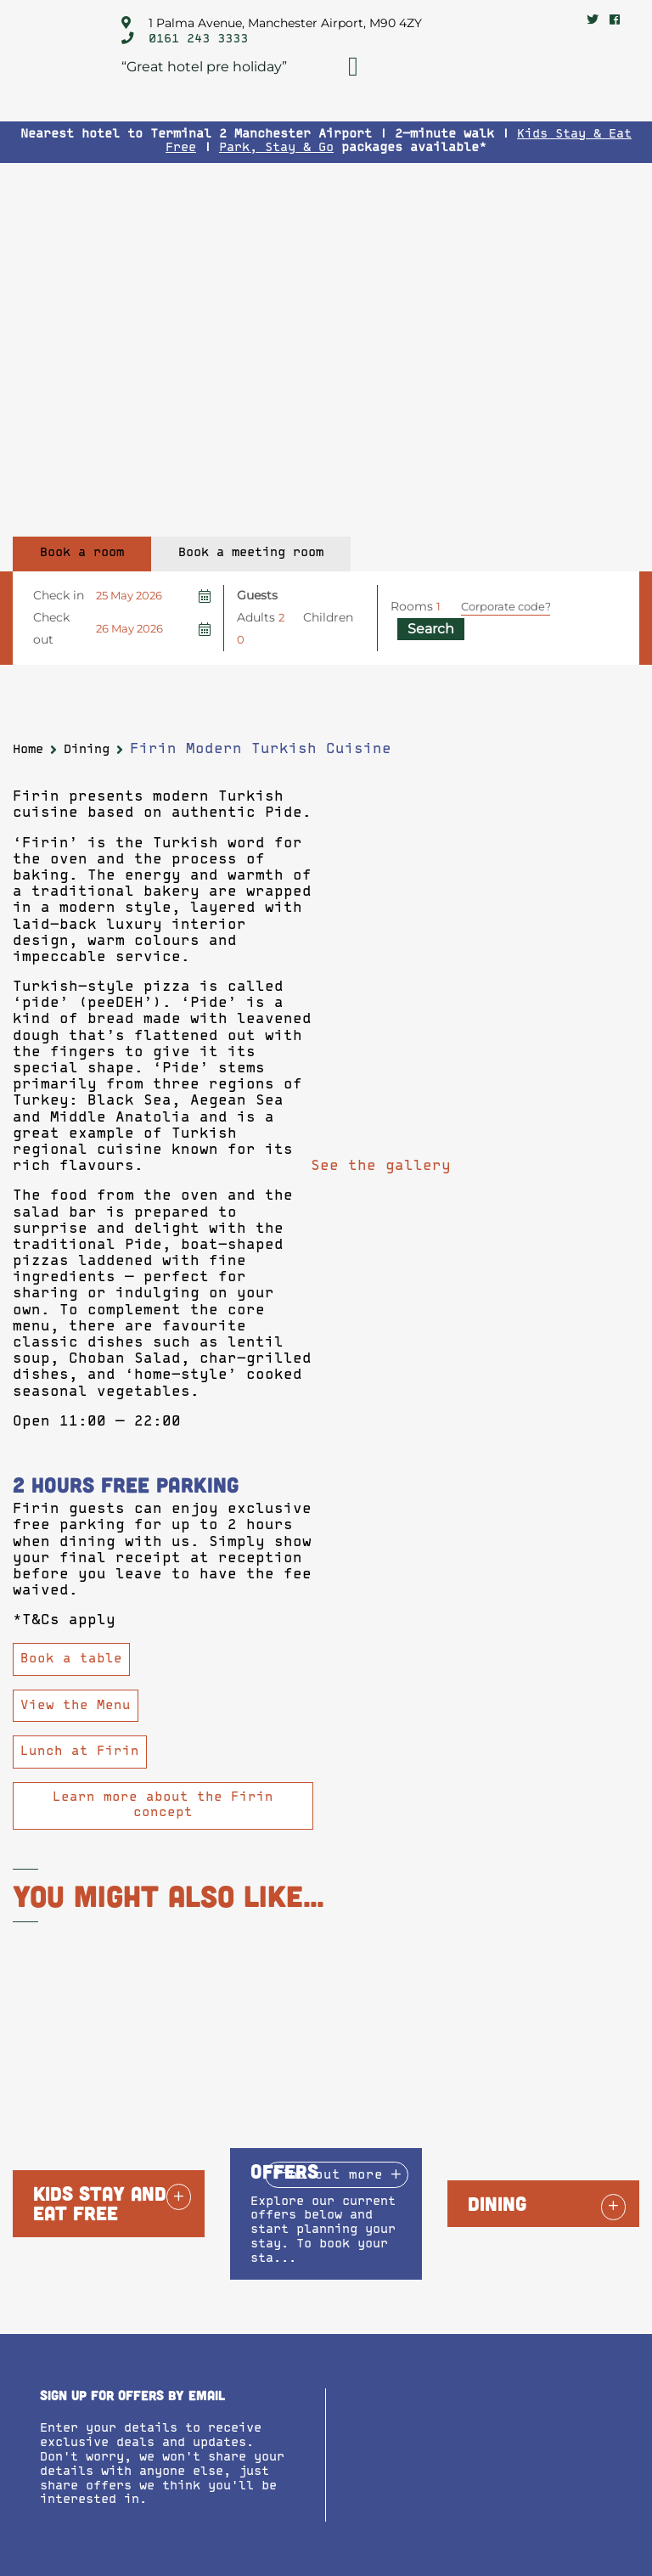 This screenshot has width=652, height=2576. Describe the element at coordinates (412, 606) in the screenshot. I see `Rooms` at that location.